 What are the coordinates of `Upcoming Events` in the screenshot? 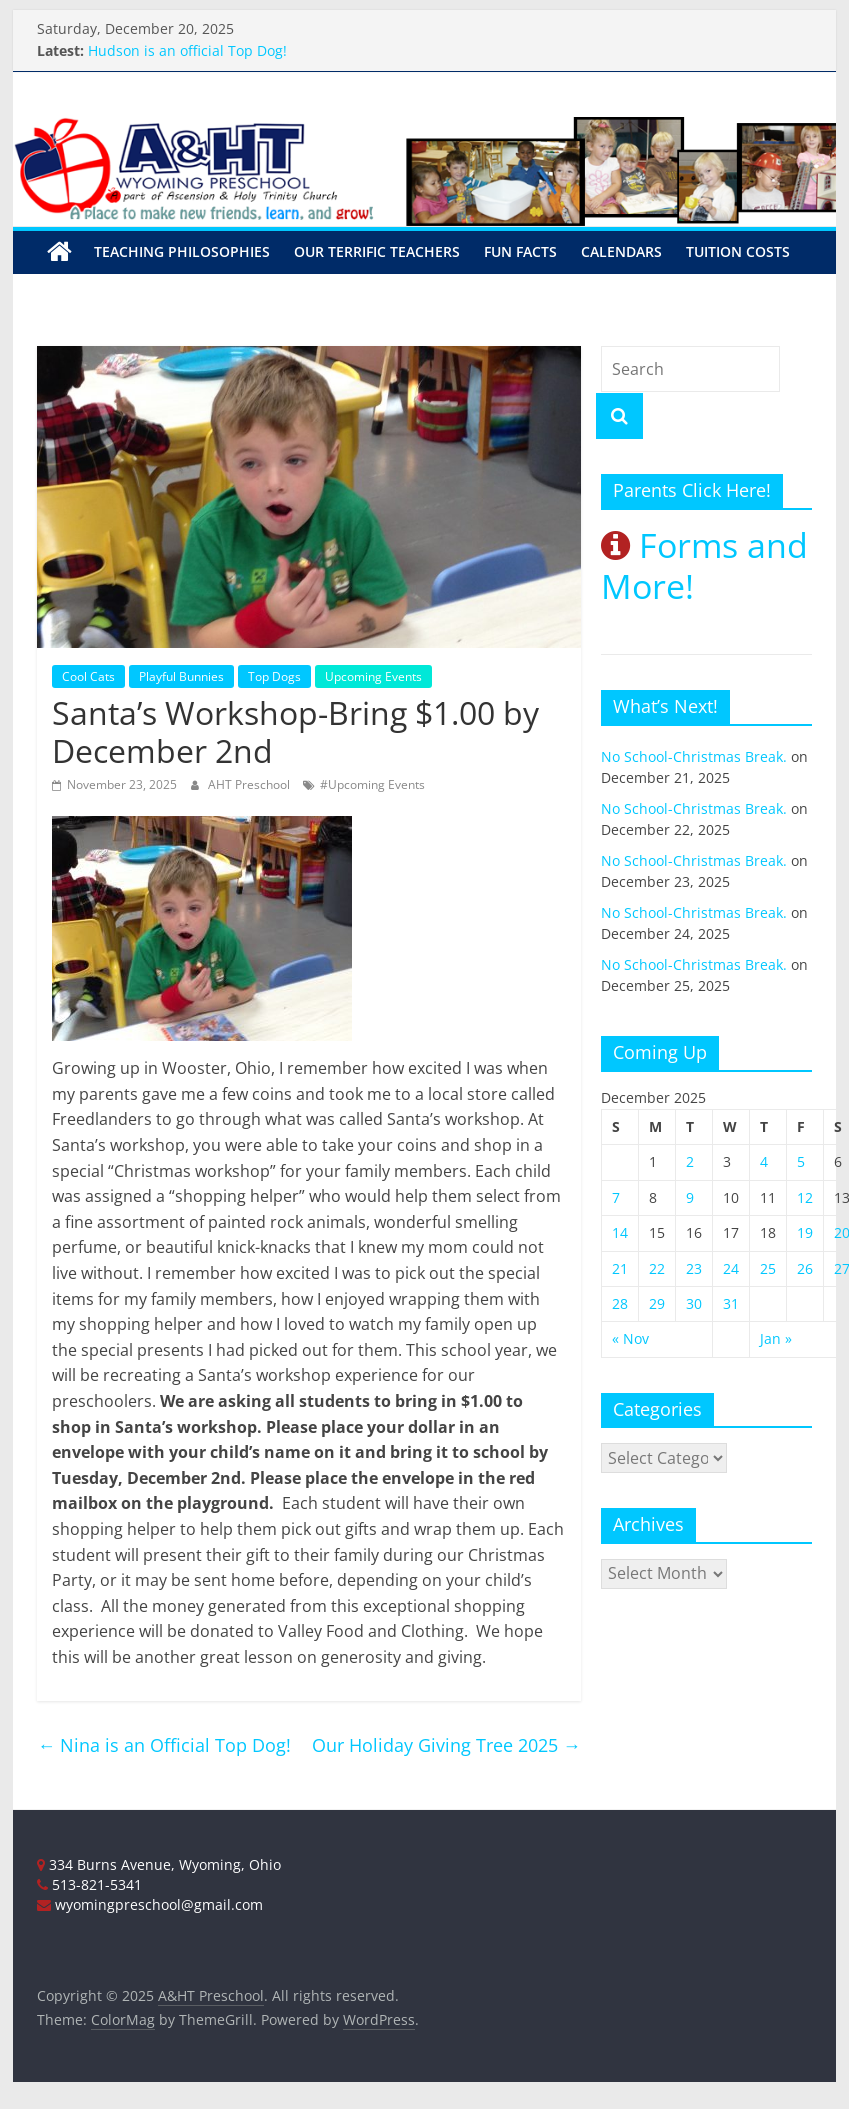 It's located at (373, 676).